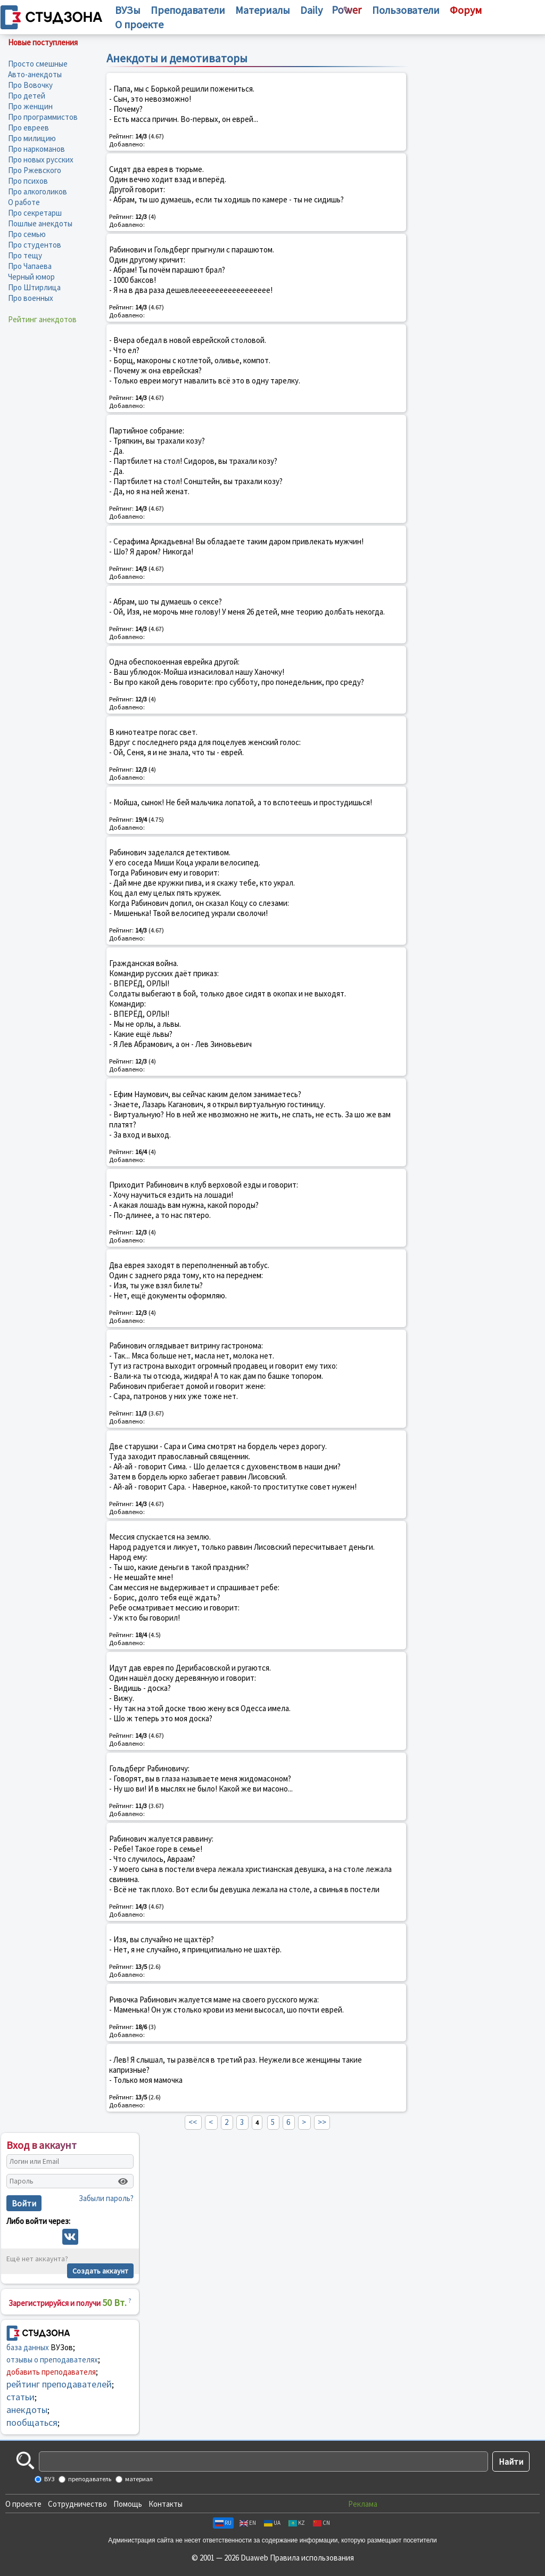  I want to click on Контакты, so click(165, 2504).